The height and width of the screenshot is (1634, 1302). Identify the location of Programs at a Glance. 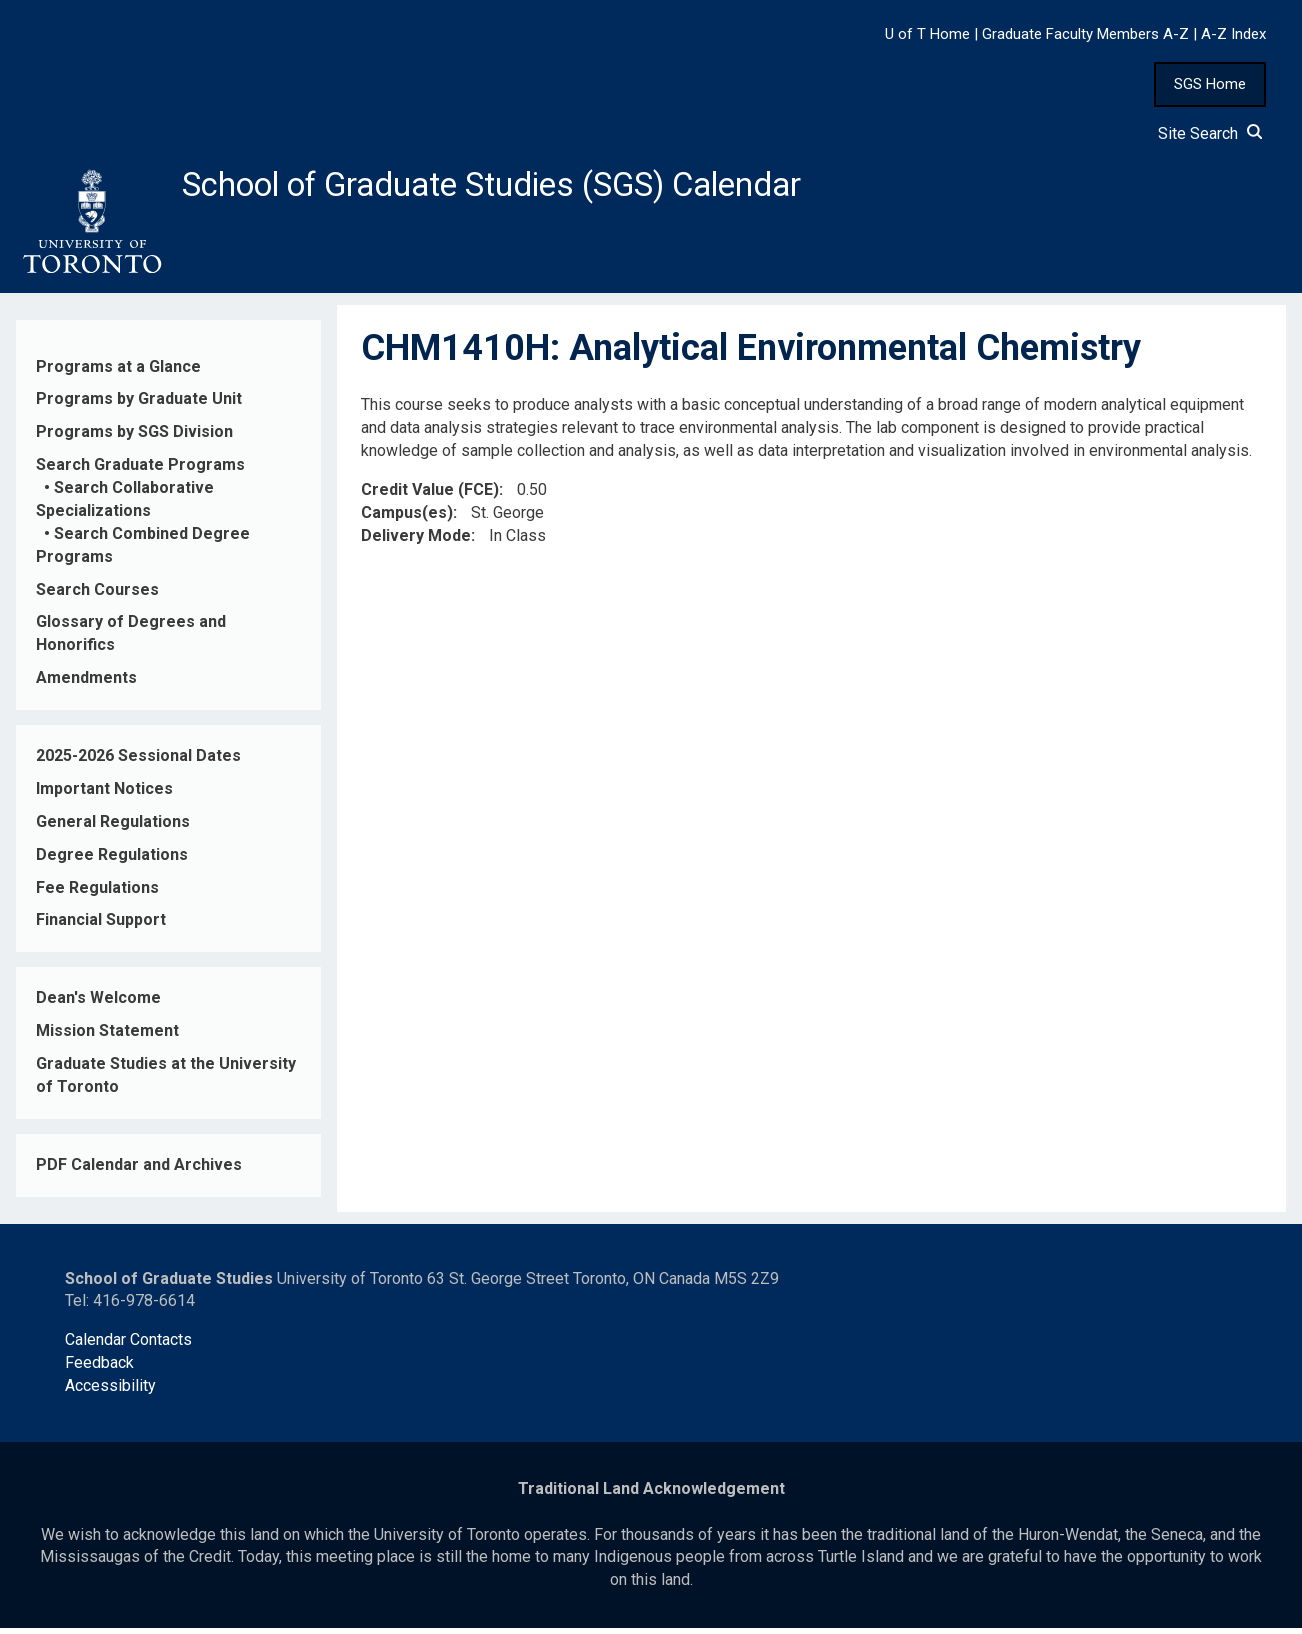
(118, 371).